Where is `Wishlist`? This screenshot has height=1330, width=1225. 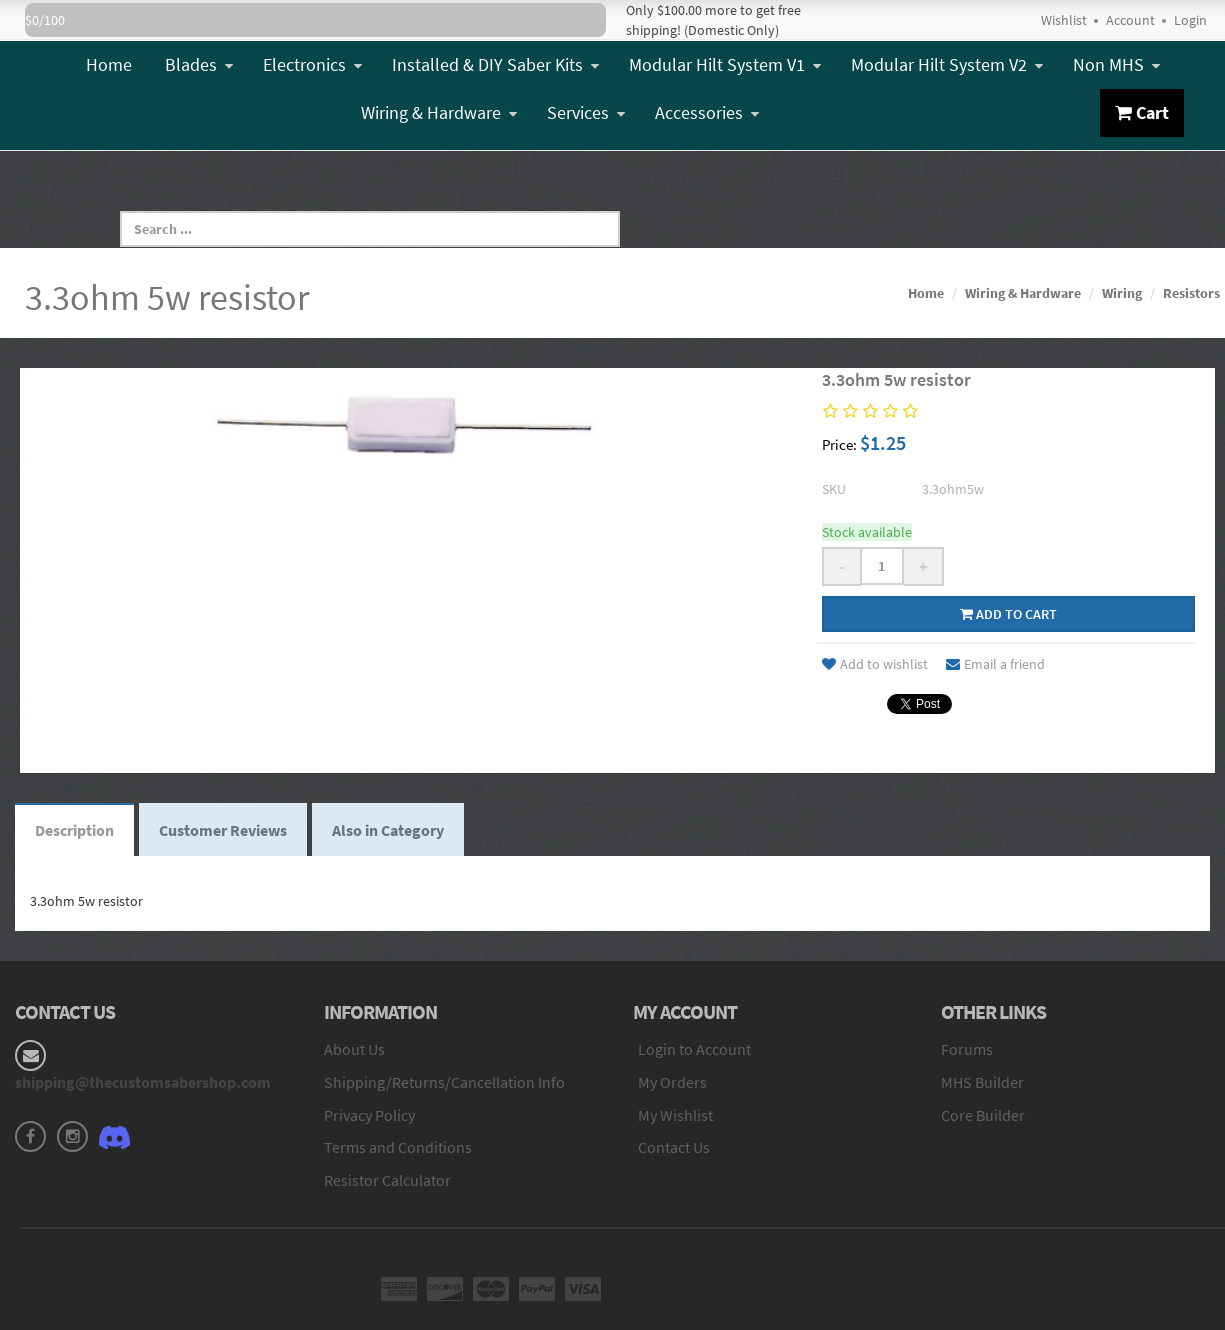 Wishlist is located at coordinates (1064, 20).